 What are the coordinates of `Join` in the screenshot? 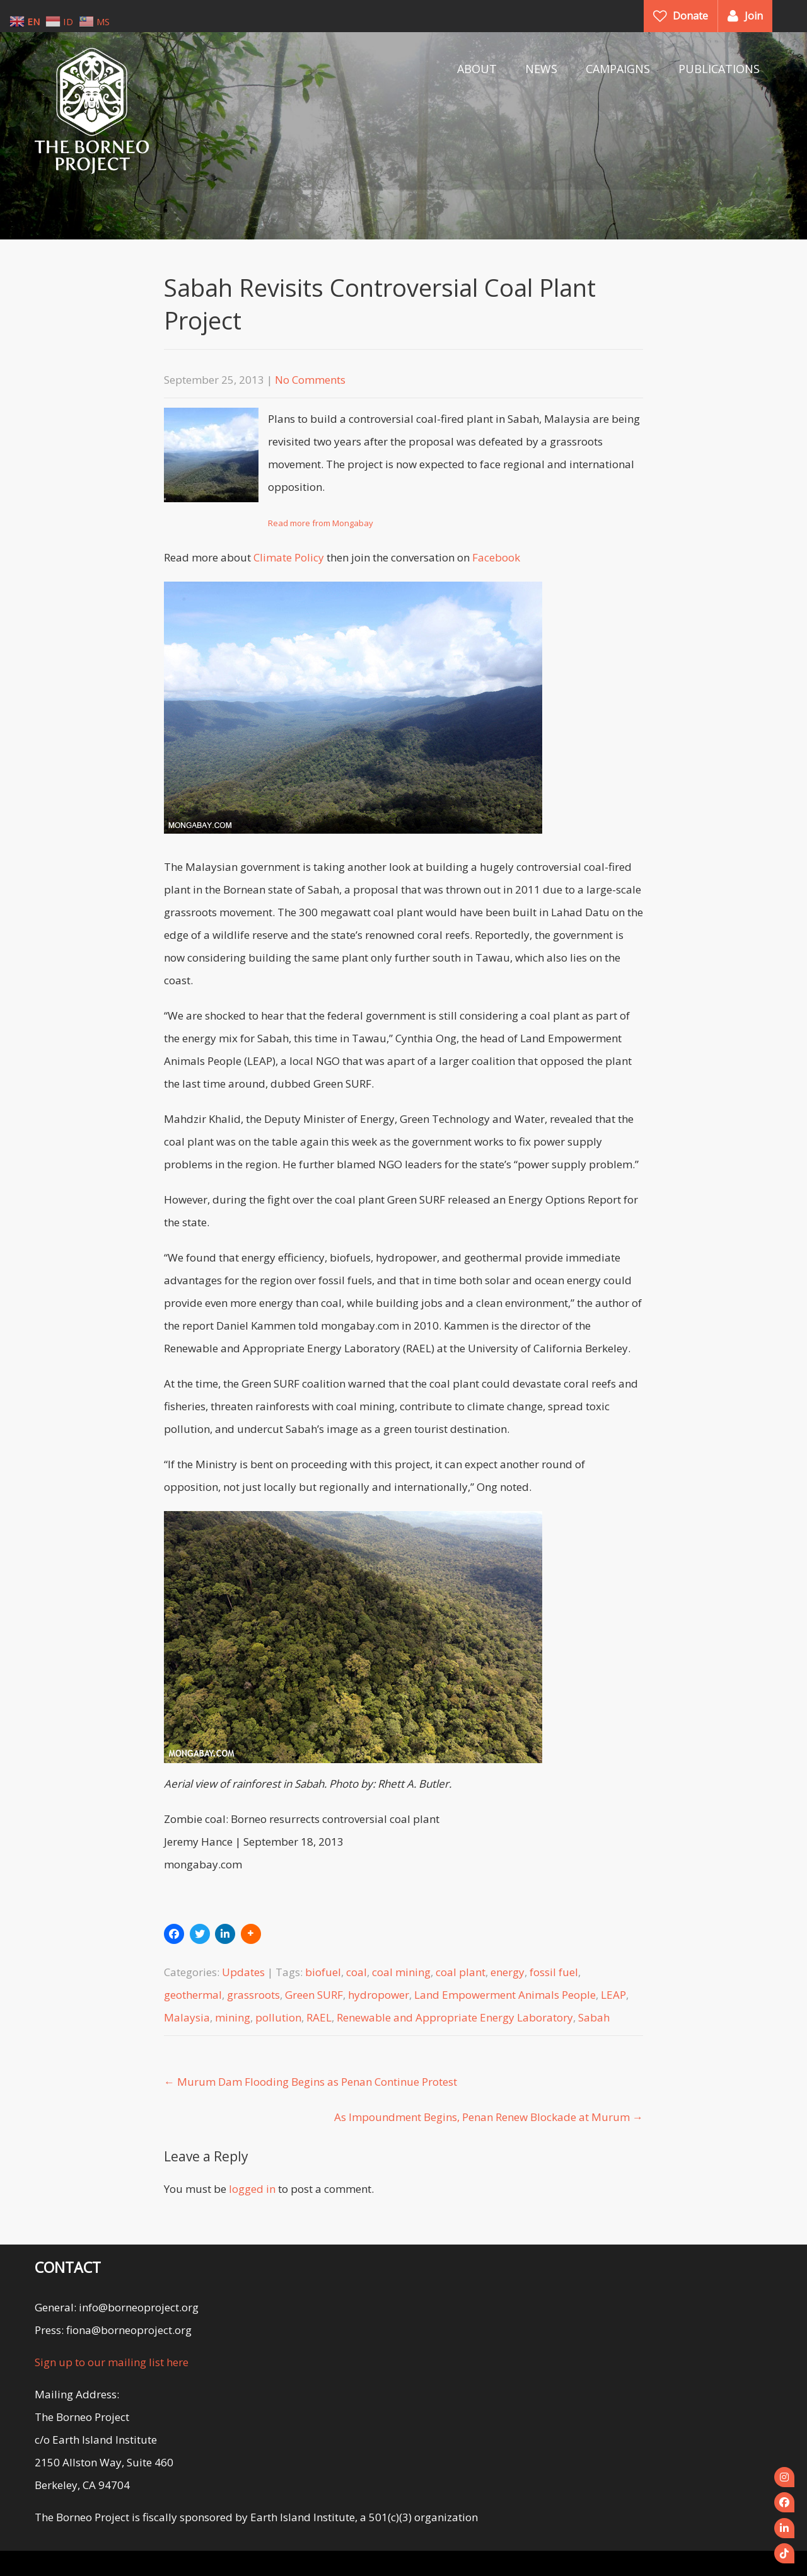 It's located at (754, 16).